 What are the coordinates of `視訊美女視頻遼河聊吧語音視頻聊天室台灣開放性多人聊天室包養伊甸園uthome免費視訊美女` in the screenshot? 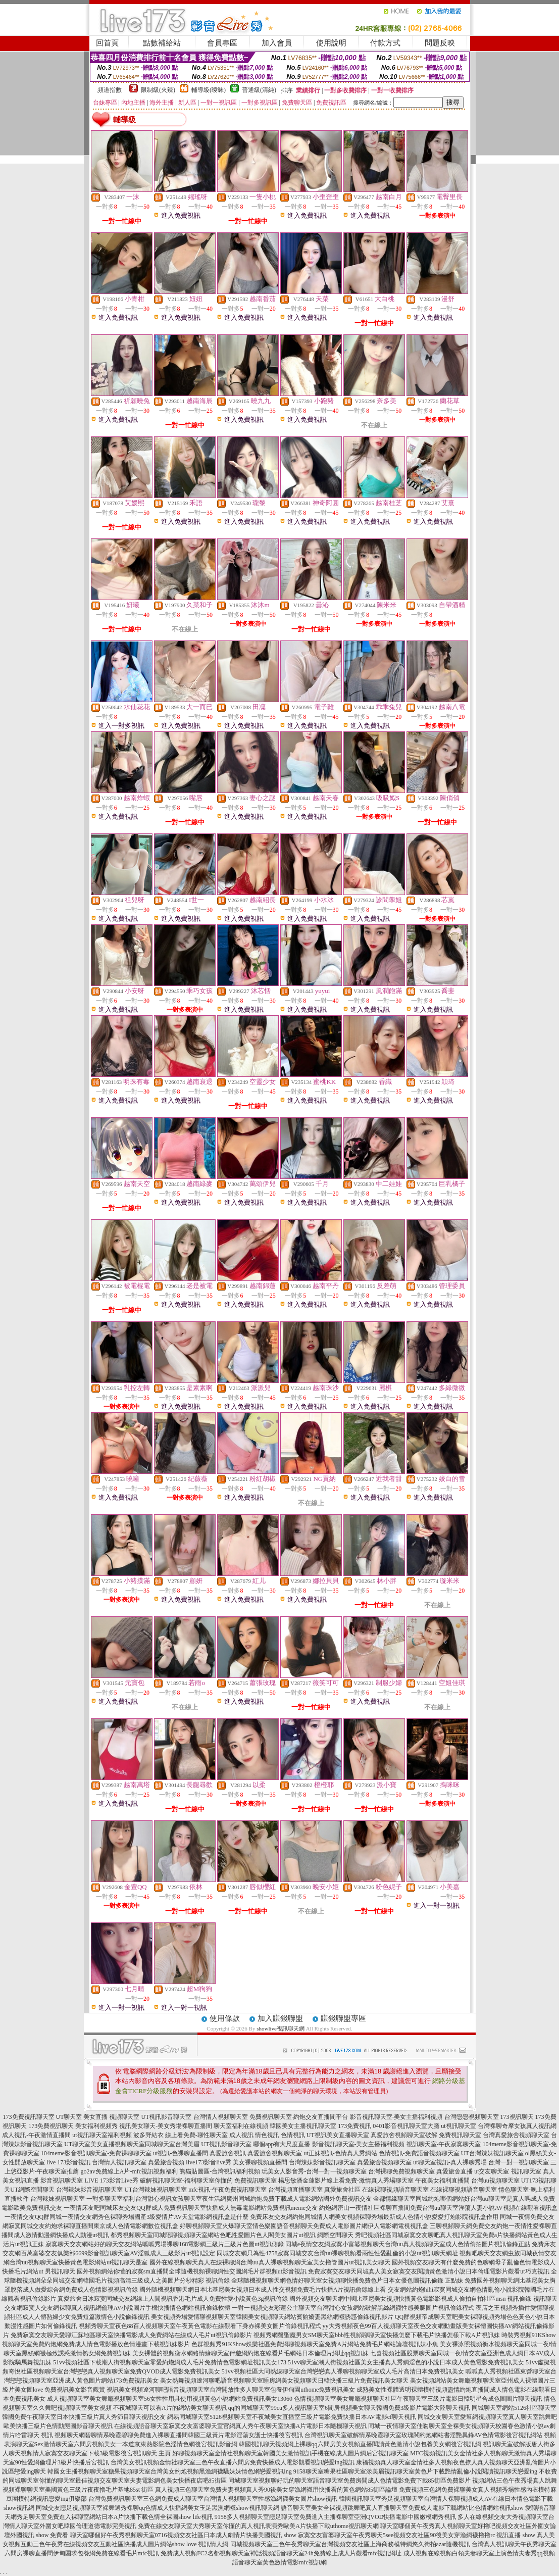 It's located at (231, 2389).